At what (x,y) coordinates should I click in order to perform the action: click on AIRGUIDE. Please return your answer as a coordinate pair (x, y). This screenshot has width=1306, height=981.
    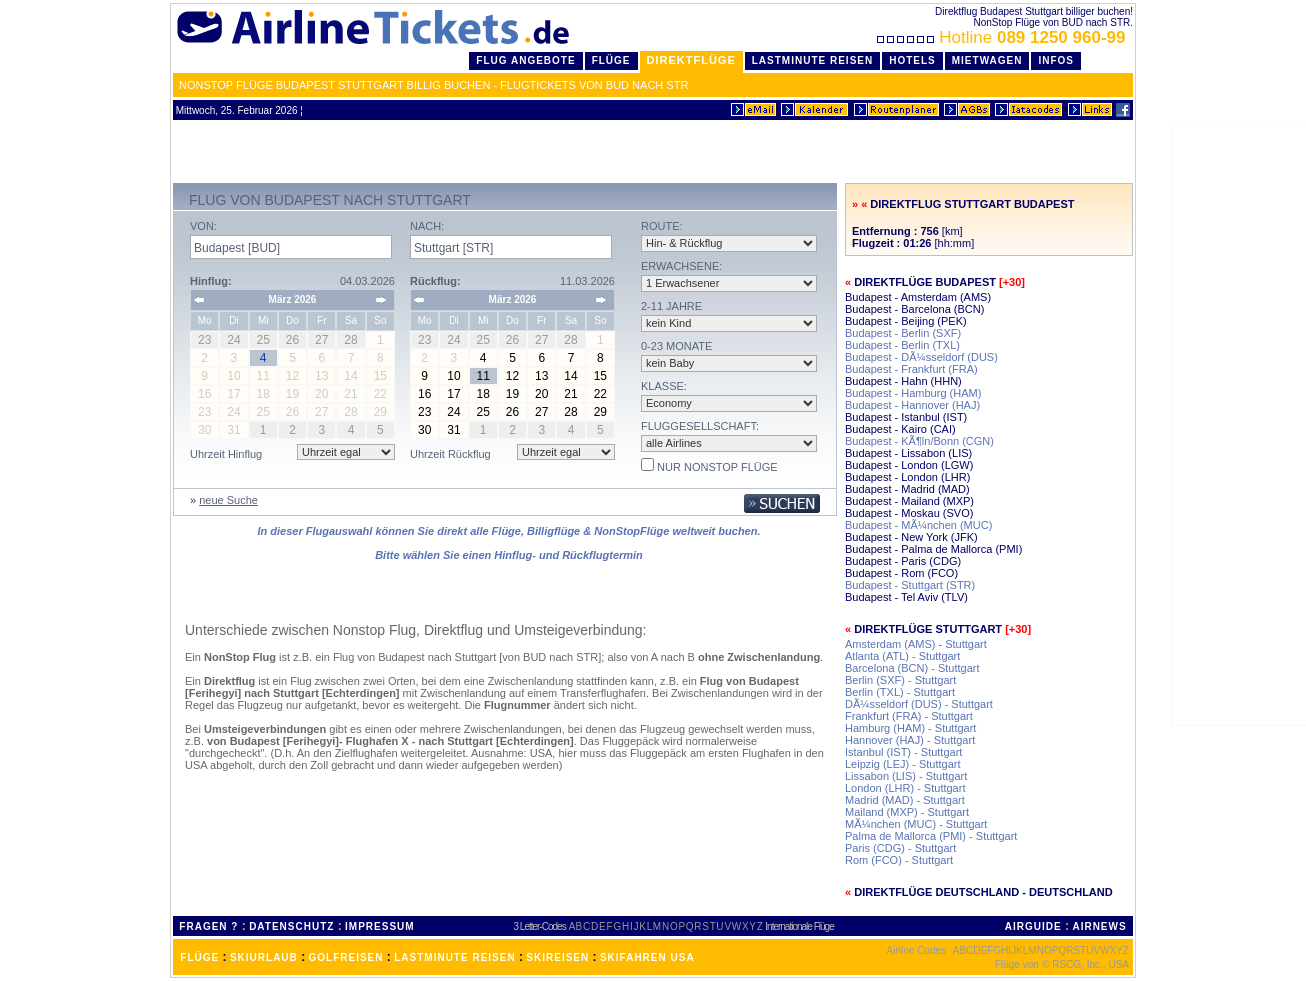
    Looking at the image, I should click on (1033, 926).